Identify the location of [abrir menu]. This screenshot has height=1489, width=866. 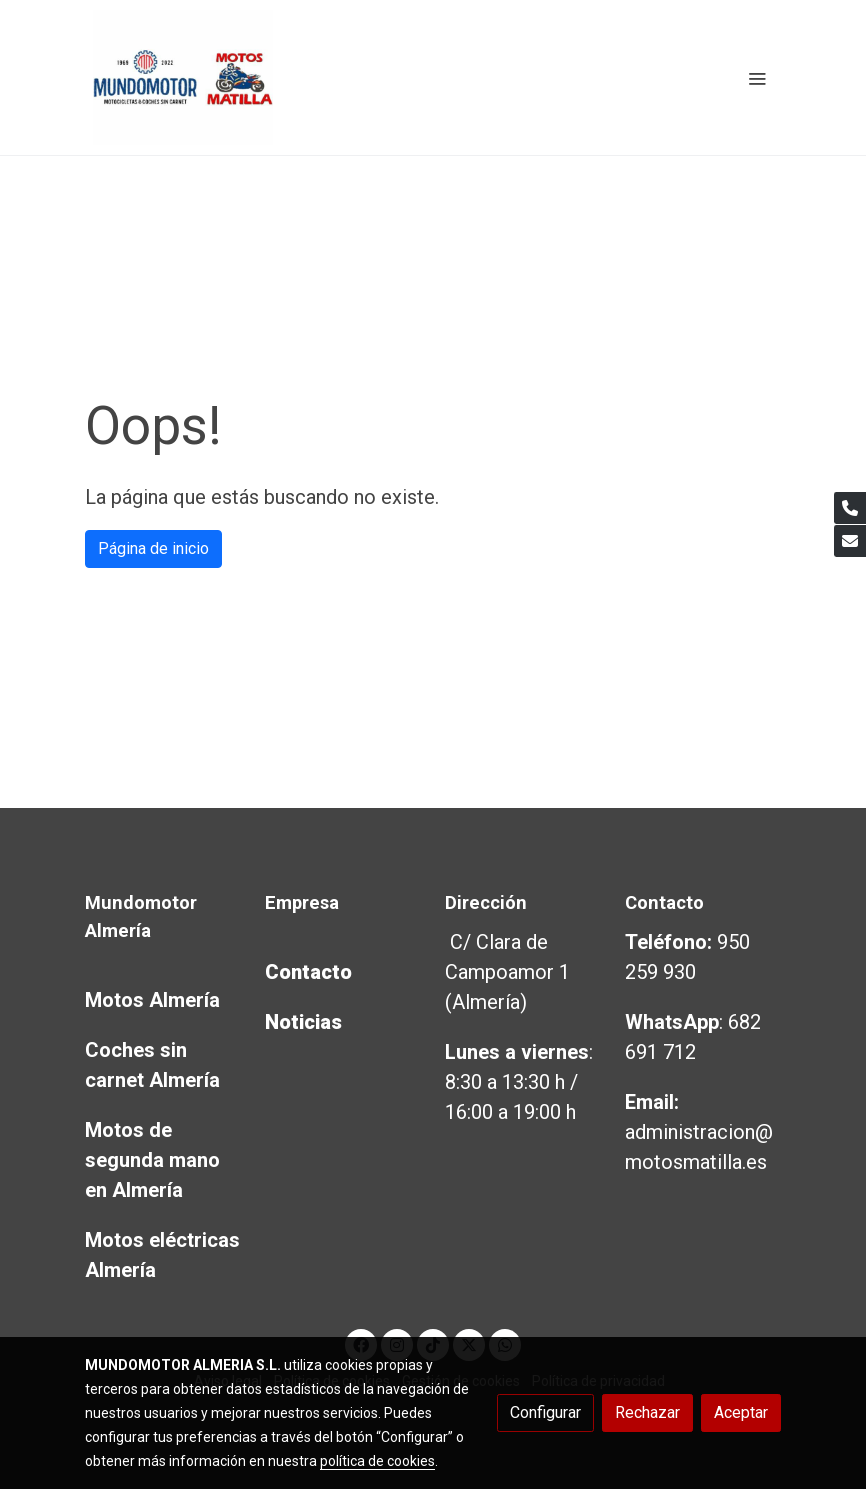
(757, 78).